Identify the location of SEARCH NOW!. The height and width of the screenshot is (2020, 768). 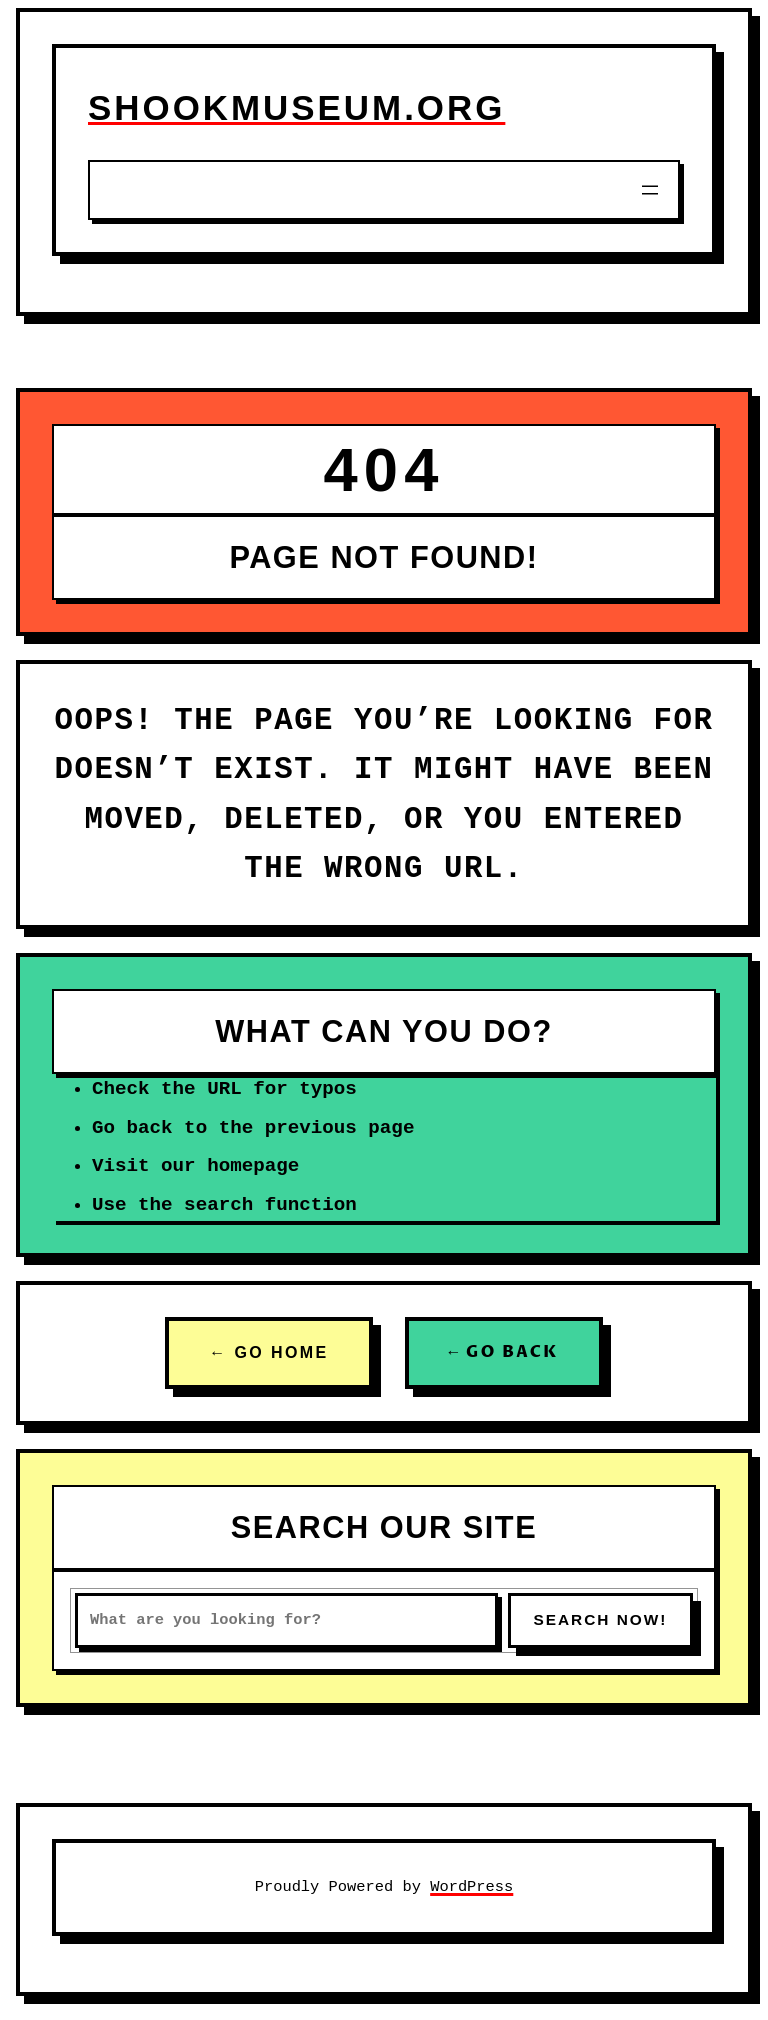
(600, 1619).